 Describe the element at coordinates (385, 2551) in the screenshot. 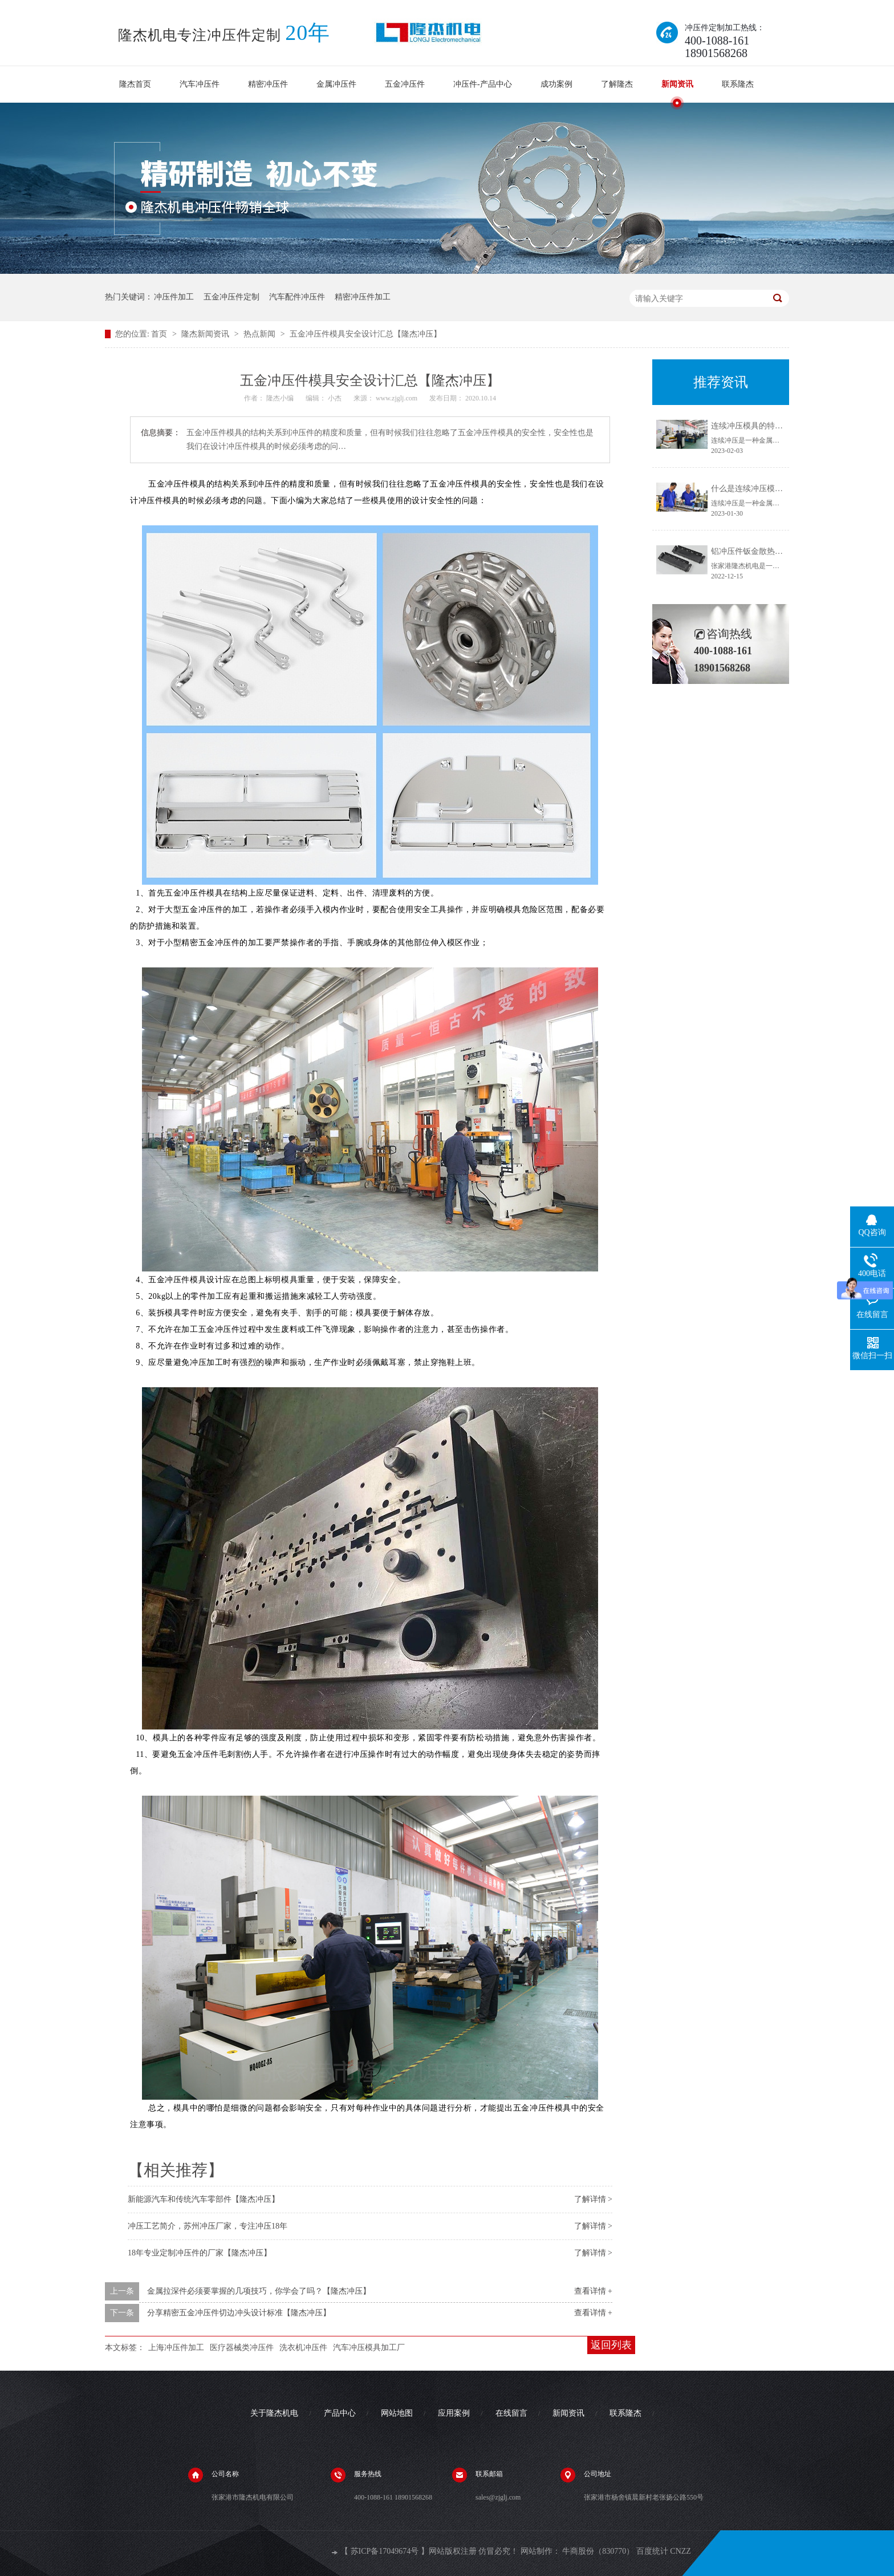

I see `苏ICP备17049674号` at that location.